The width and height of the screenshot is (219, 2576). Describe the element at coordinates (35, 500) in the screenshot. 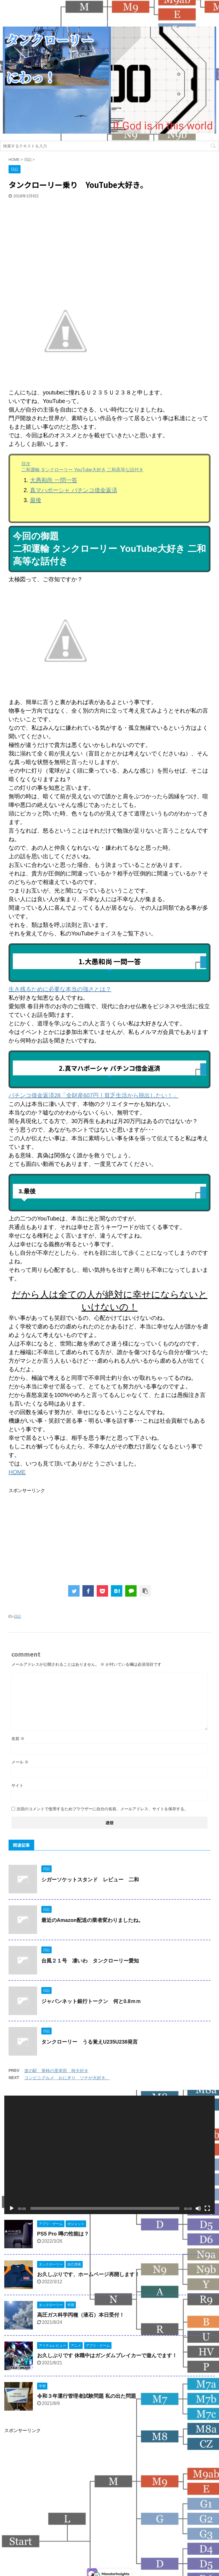

I see `最後` at that location.